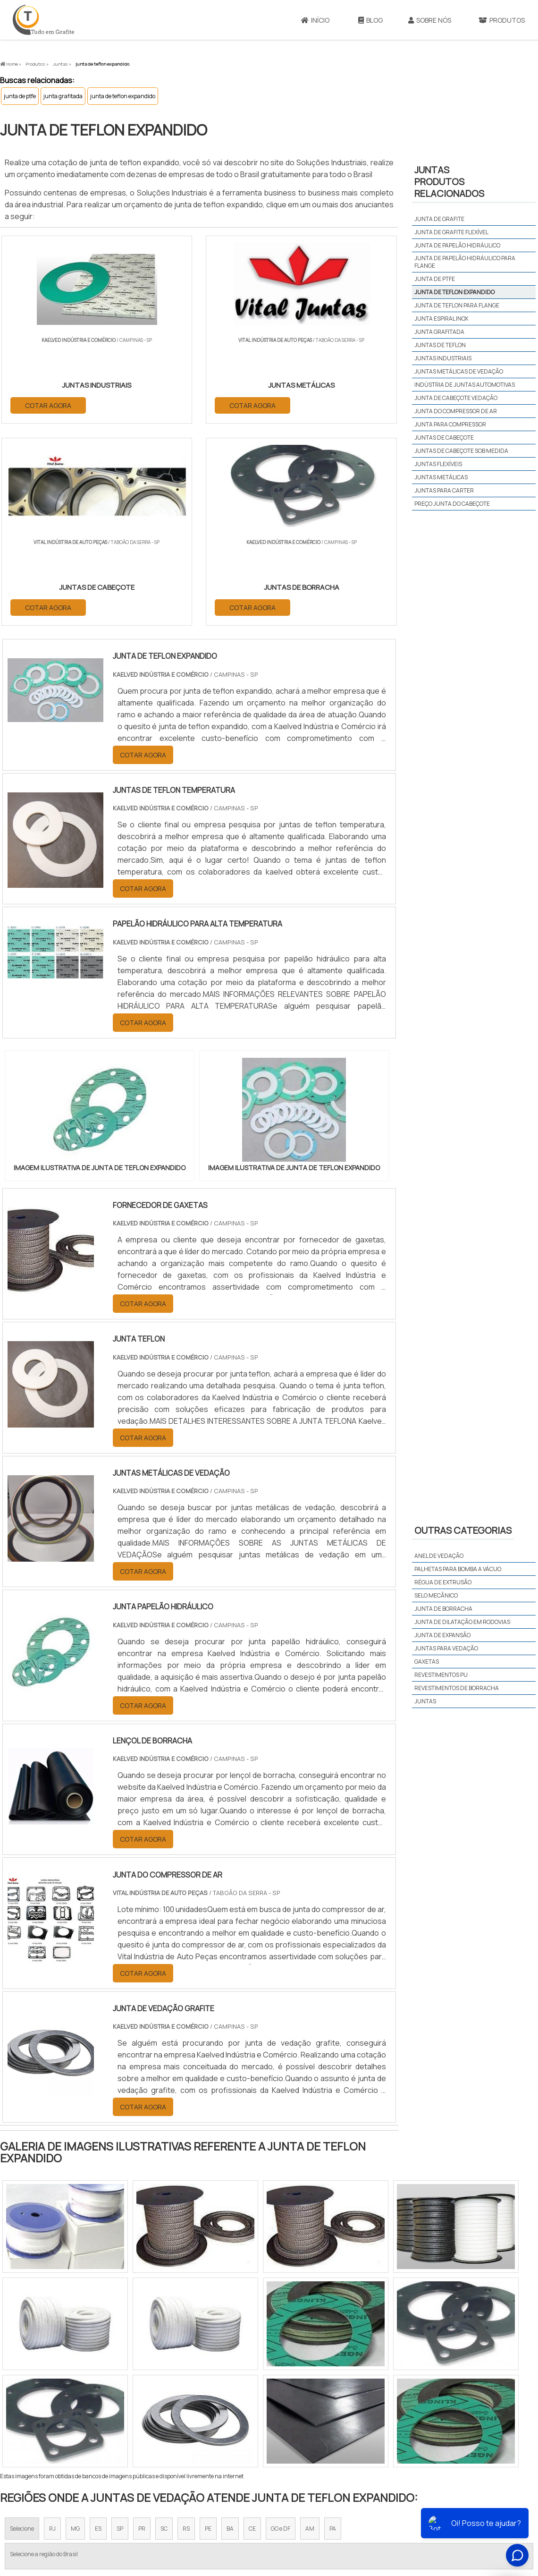 The width and height of the screenshot is (538, 2576). I want to click on Grande São Paulo, so click(254, 2416).